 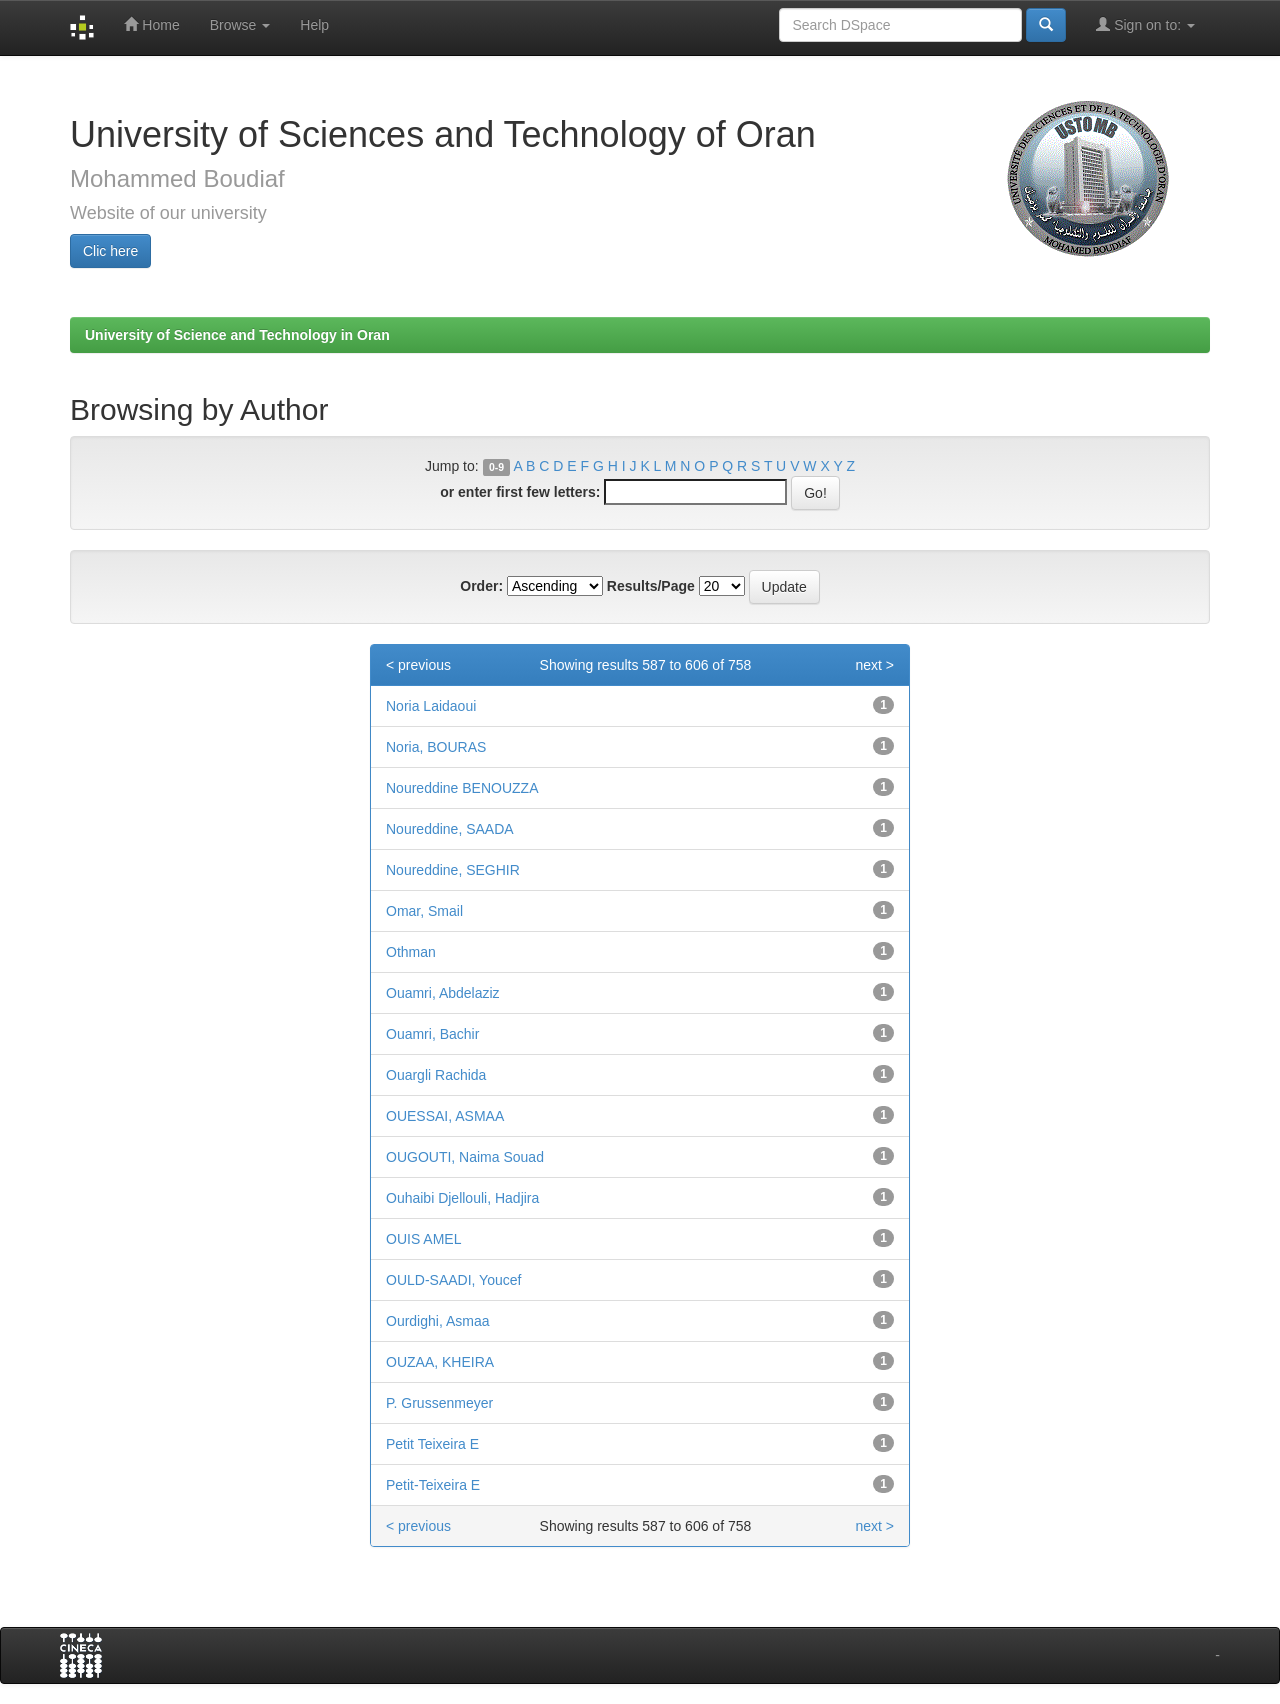 What do you see at coordinates (440, 1362) in the screenshot?
I see `OUZAA, KHEIRA` at bounding box center [440, 1362].